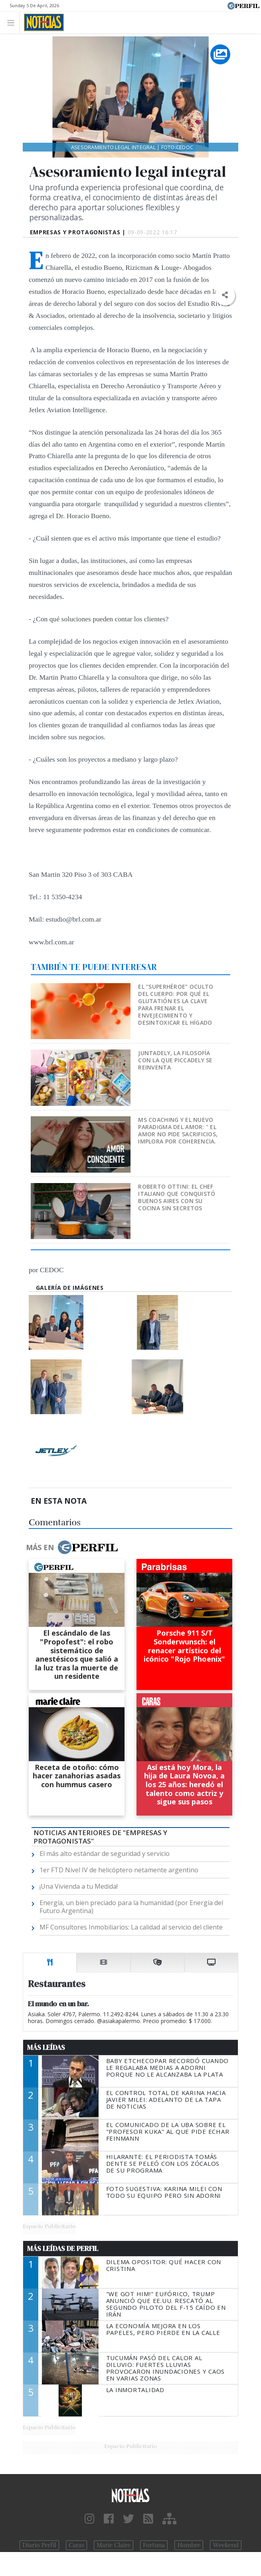 The width and height of the screenshot is (261, 2576). I want to click on [Toggle navigation], so click(13, 22).